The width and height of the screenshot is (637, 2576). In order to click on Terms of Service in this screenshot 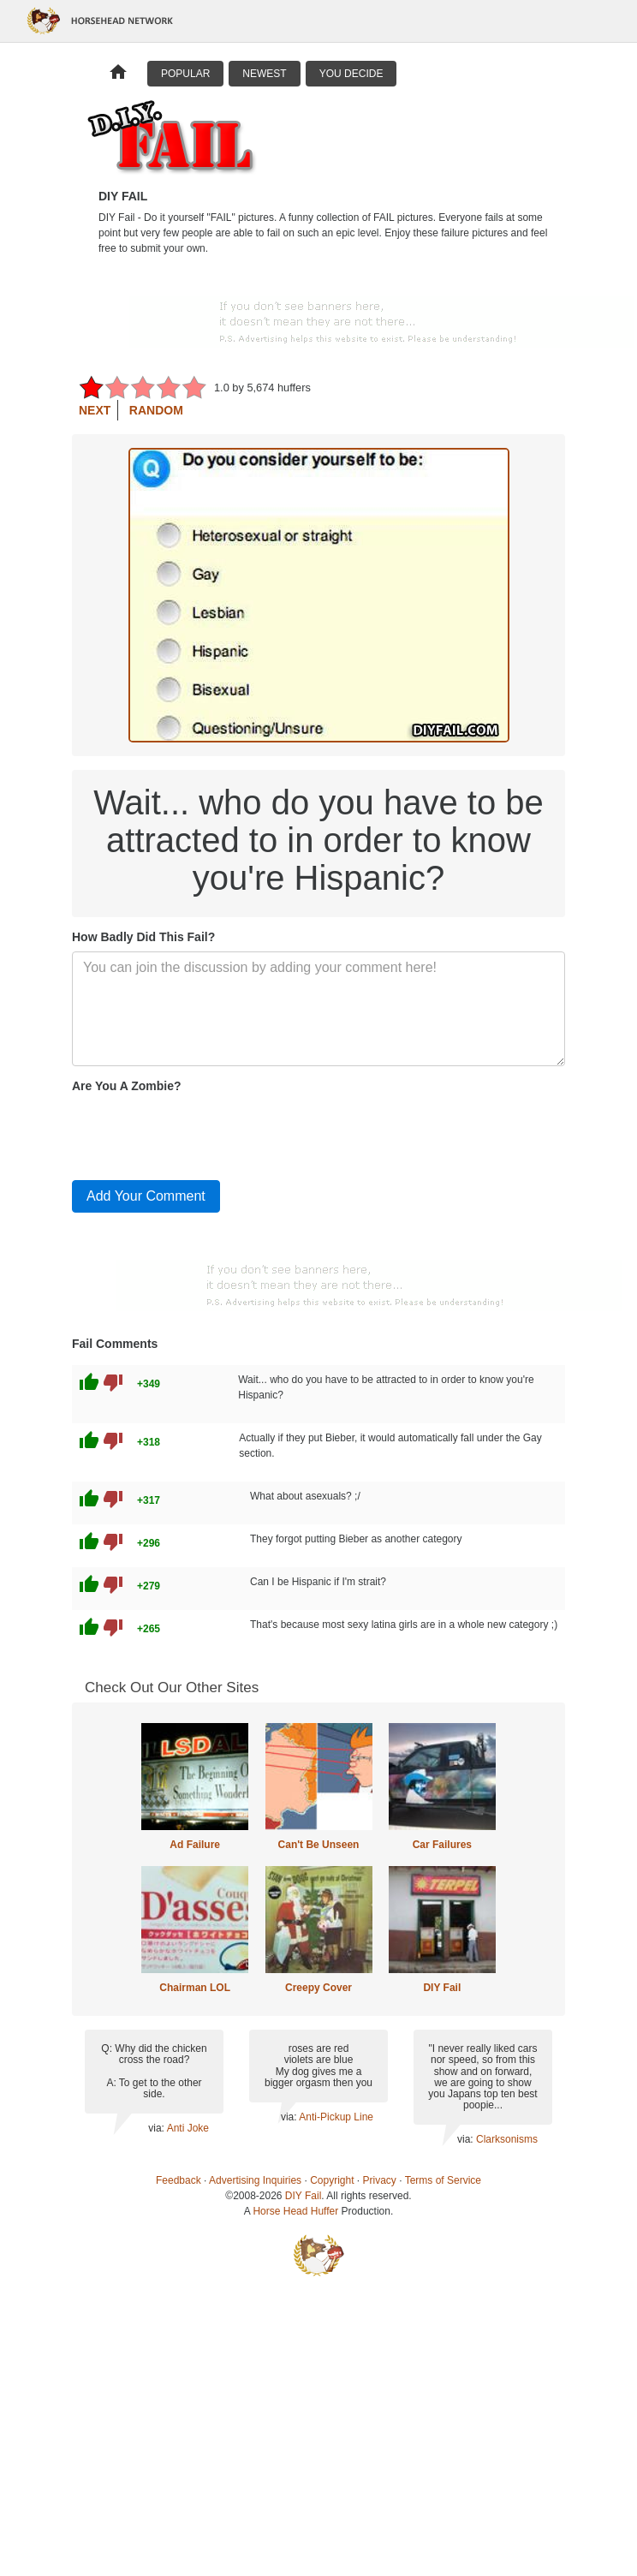, I will do `click(443, 2180)`.